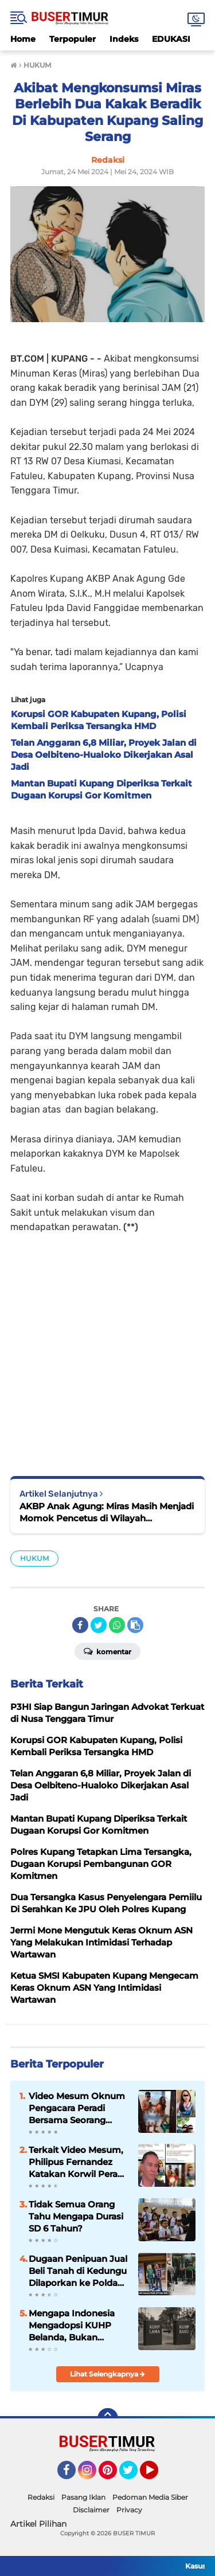 This screenshot has height=2576, width=215. What do you see at coordinates (91, 2509) in the screenshot?
I see `Disclaimer` at bounding box center [91, 2509].